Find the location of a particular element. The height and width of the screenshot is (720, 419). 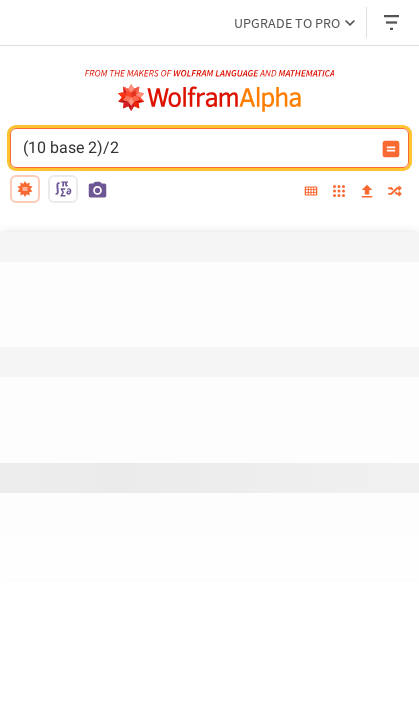

[Compute input button] is located at coordinates (391, 149).